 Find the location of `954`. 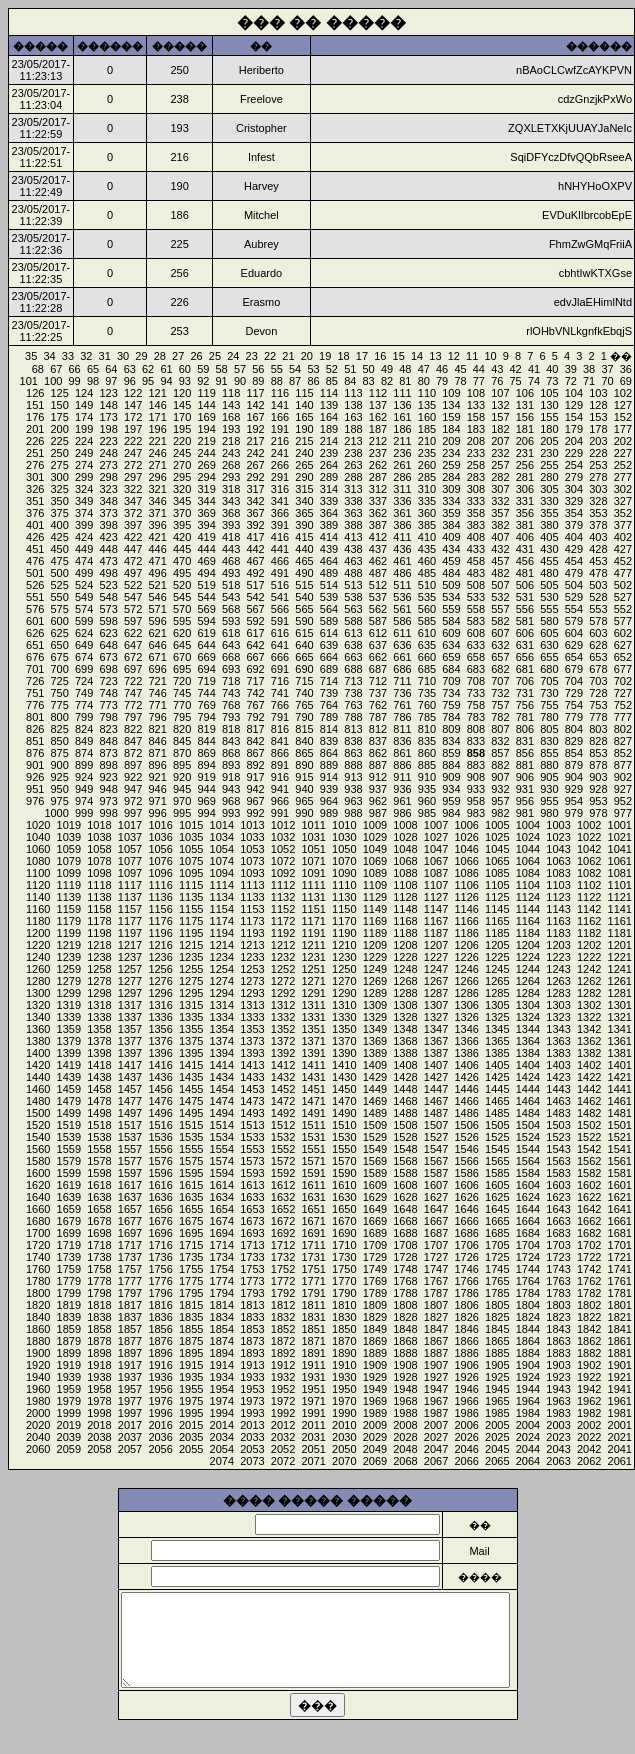

954 is located at coordinates (574, 801).